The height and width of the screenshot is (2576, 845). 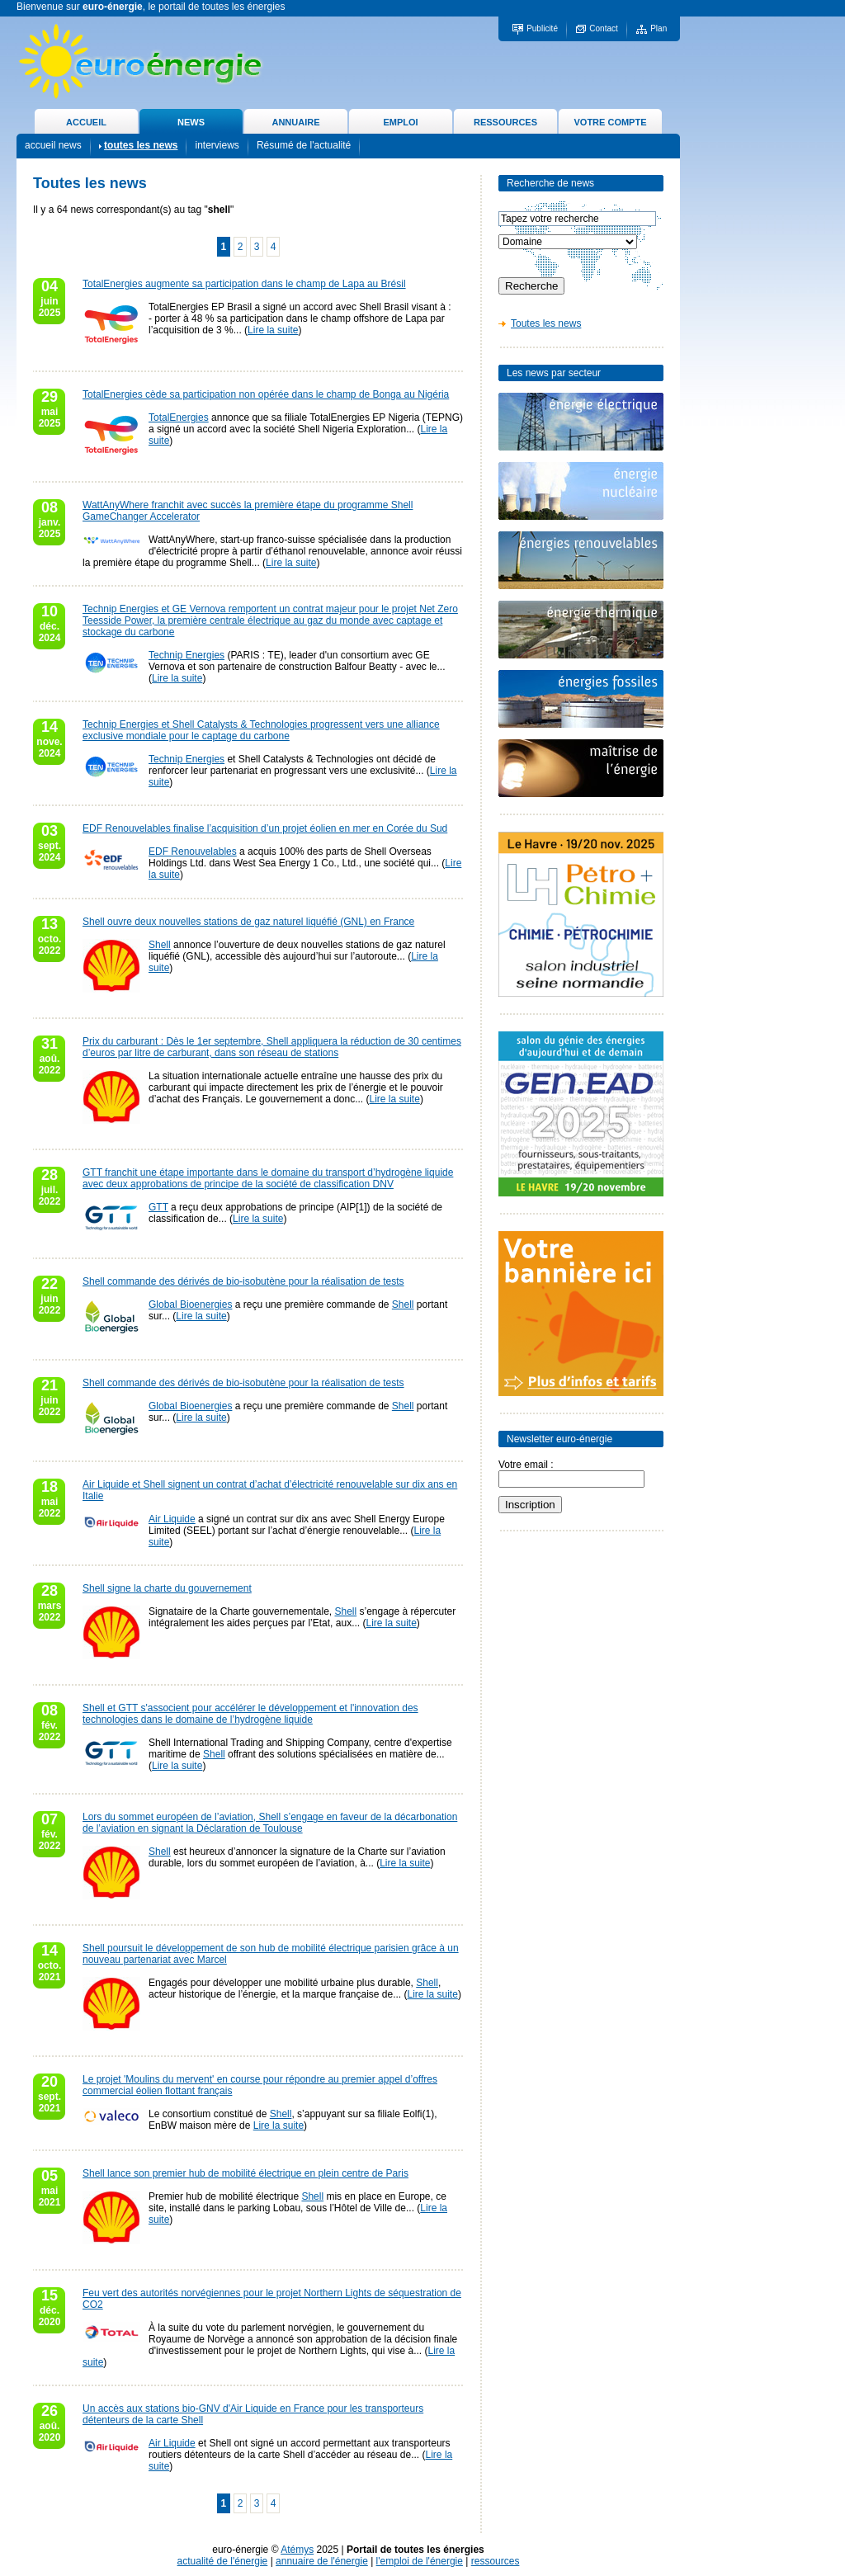 I want to click on Toutes les news, so click(x=546, y=323).